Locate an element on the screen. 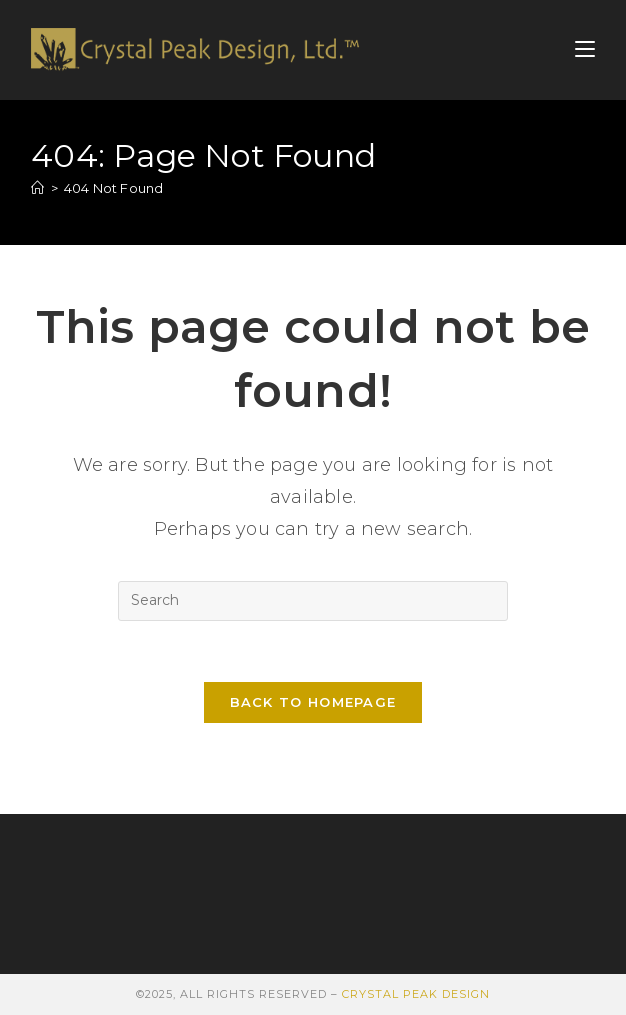 Image resolution: width=626 pixels, height=1015 pixels. Back To Homepage is located at coordinates (313, 702).